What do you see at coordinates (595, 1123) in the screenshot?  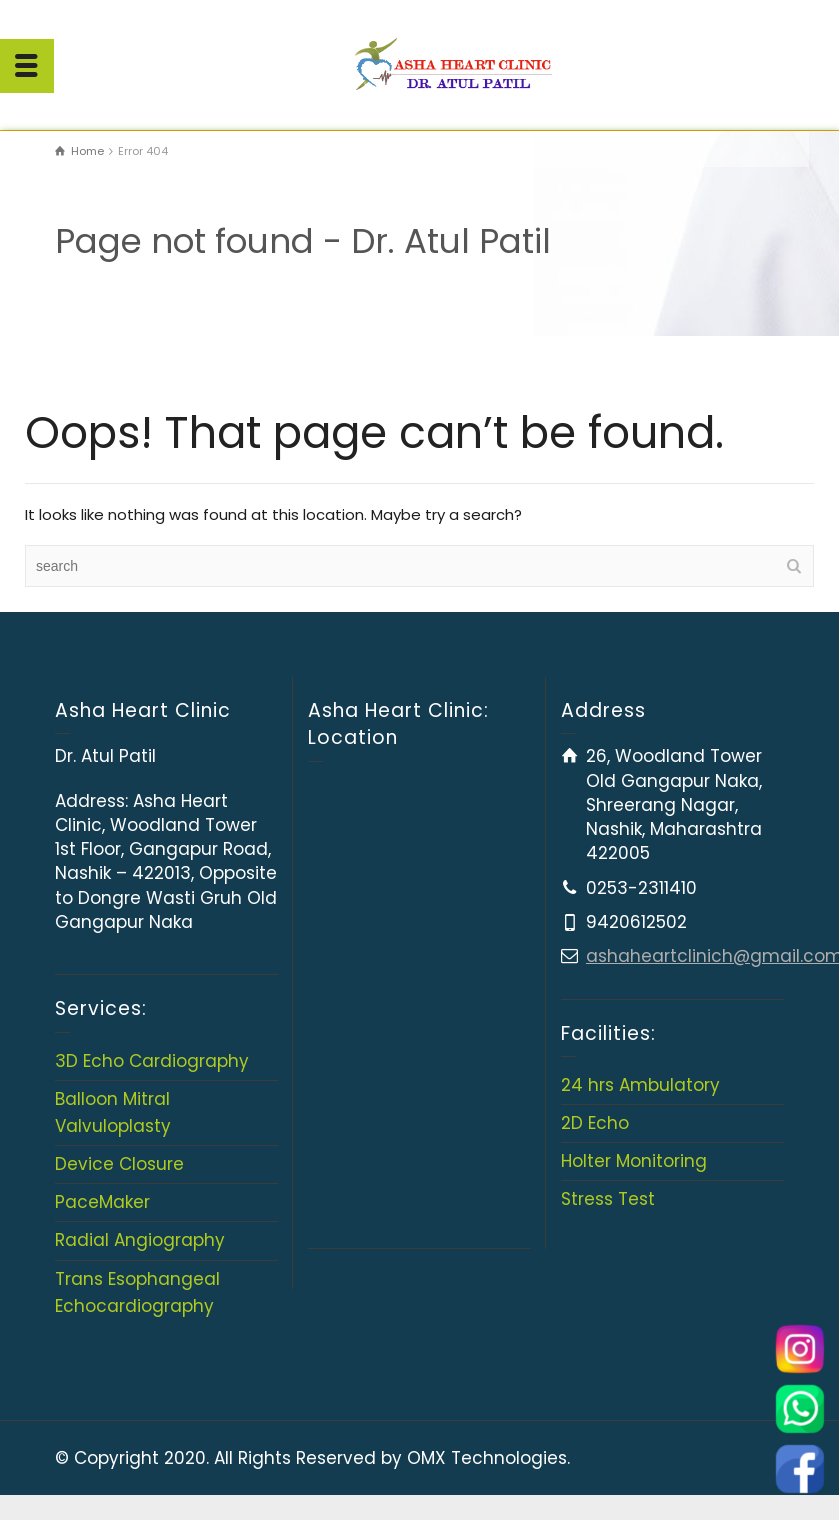 I see `2D Echo` at bounding box center [595, 1123].